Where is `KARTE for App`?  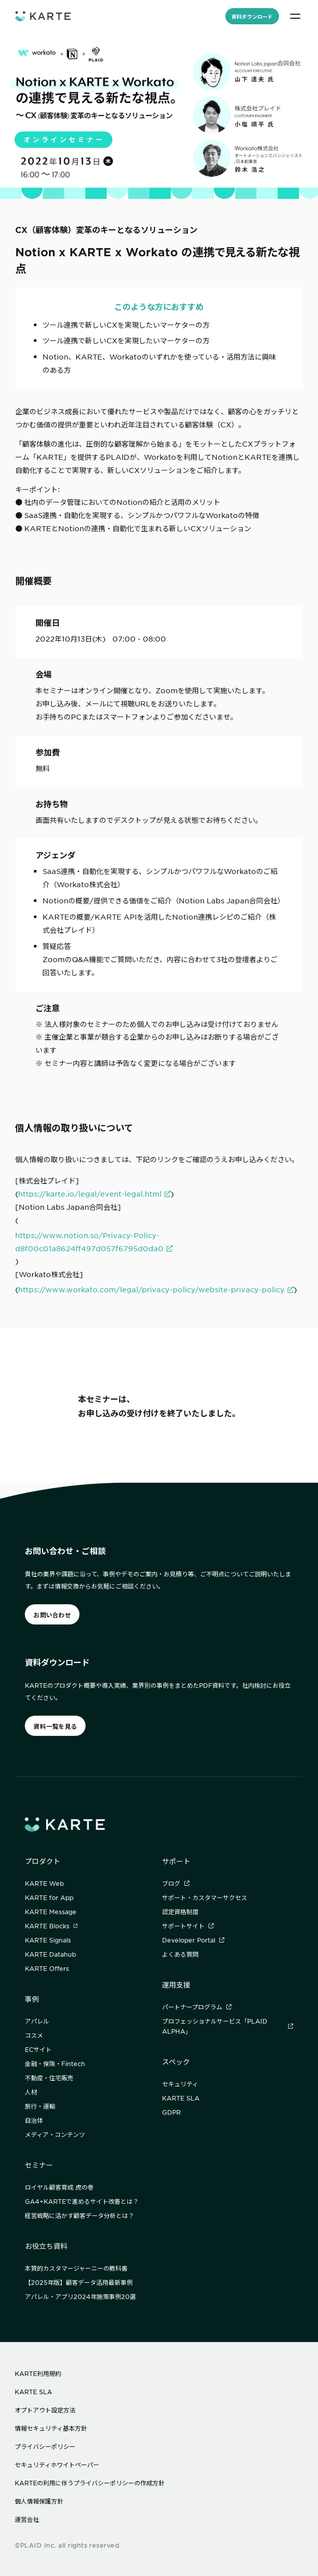
KARTE for App is located at coordinates (49, 1897).